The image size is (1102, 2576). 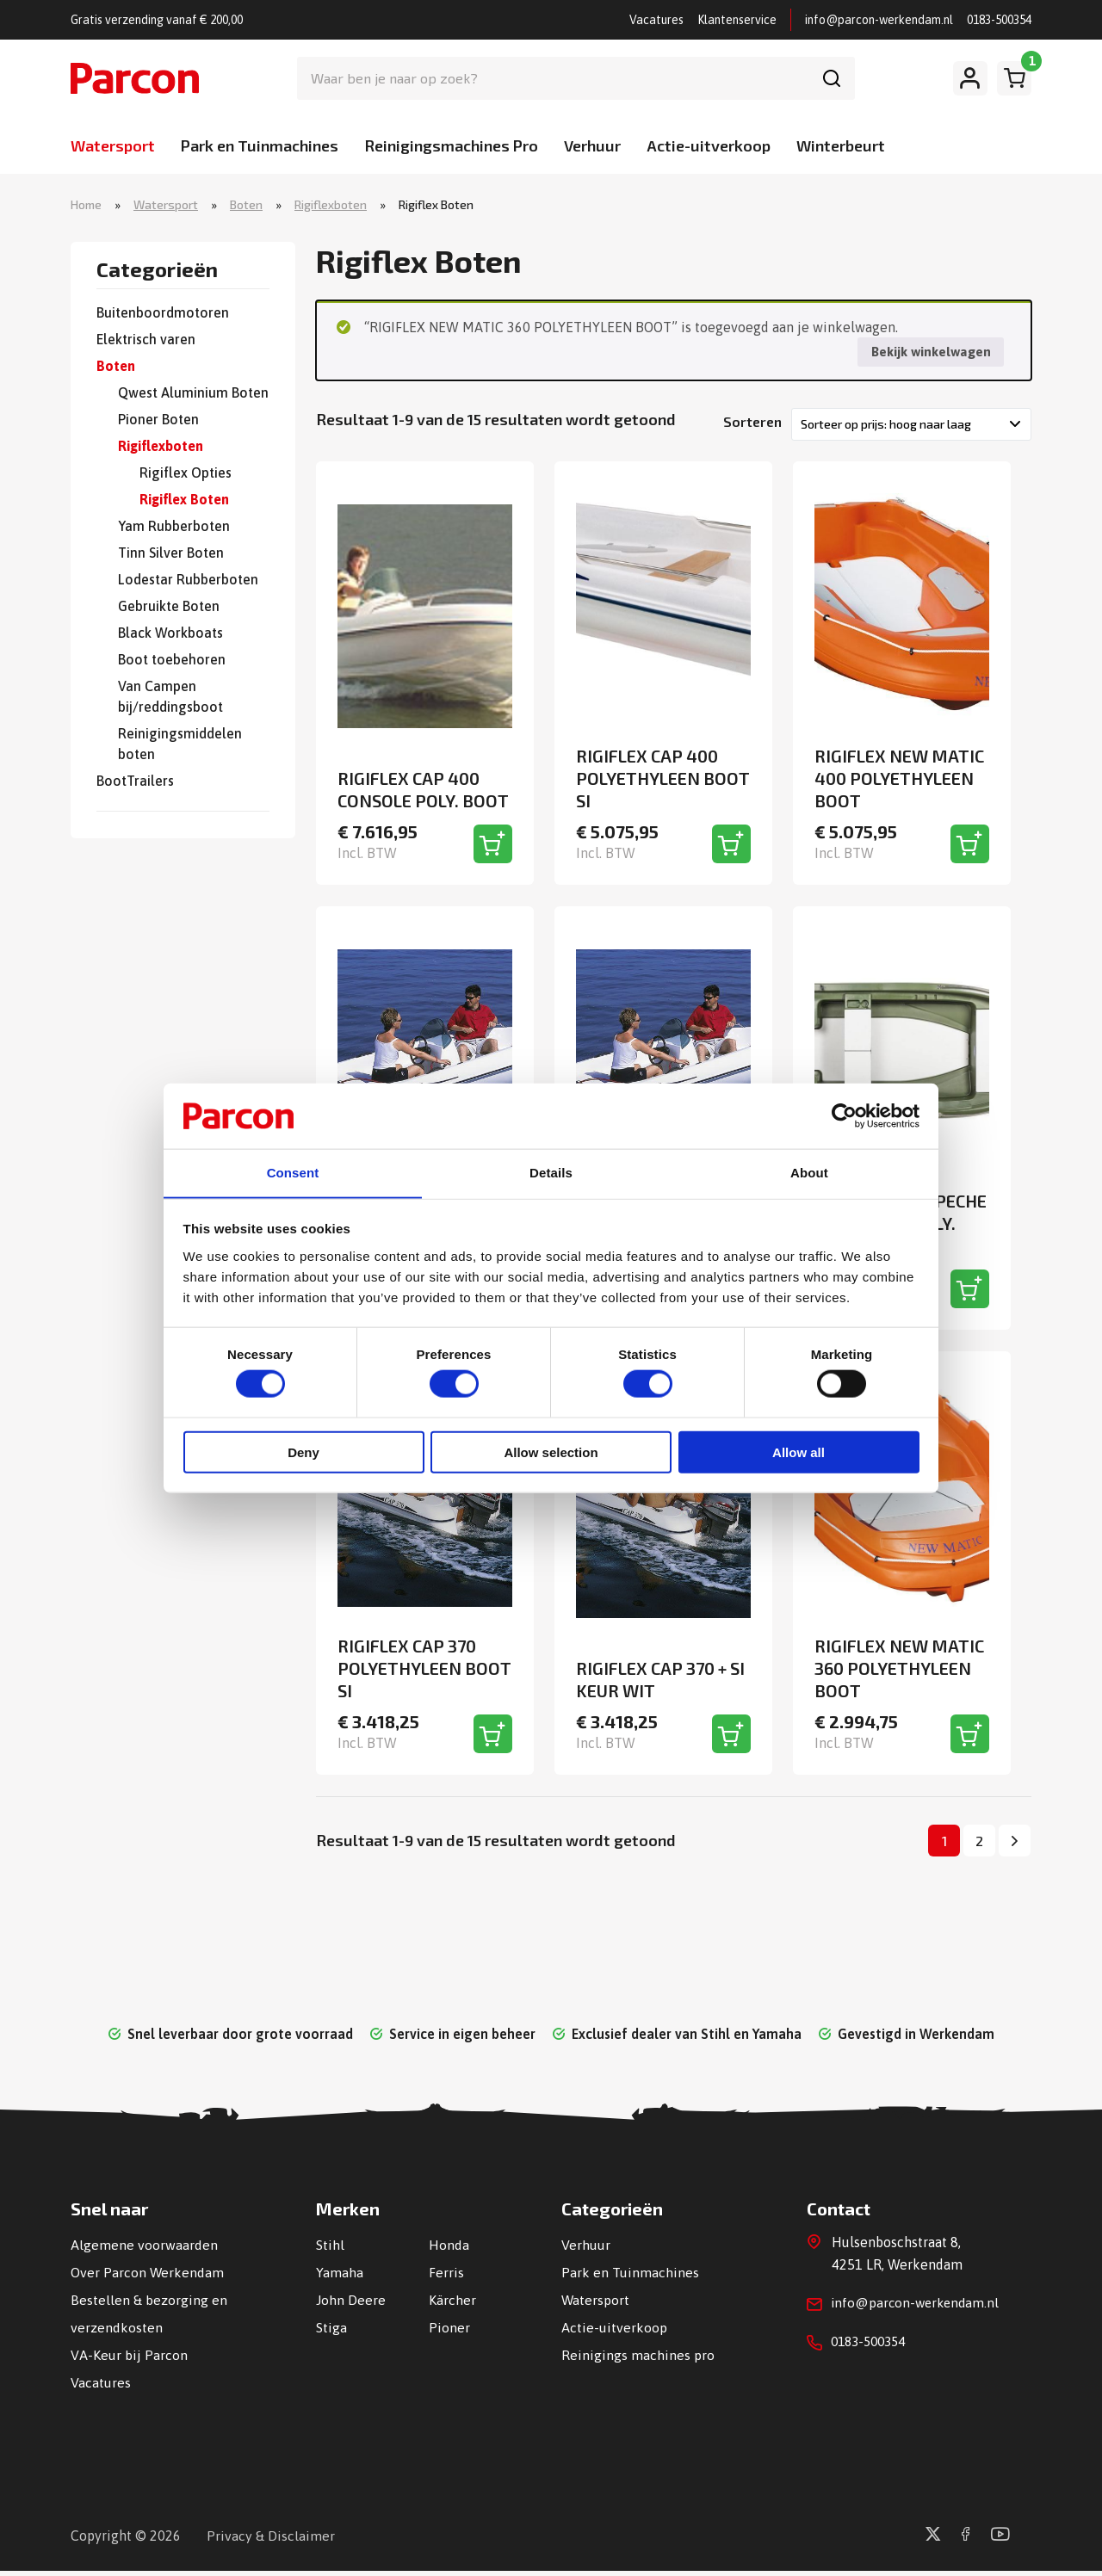 I want to click on Privacy & Disclaimer, so click(x=271, y=2540).